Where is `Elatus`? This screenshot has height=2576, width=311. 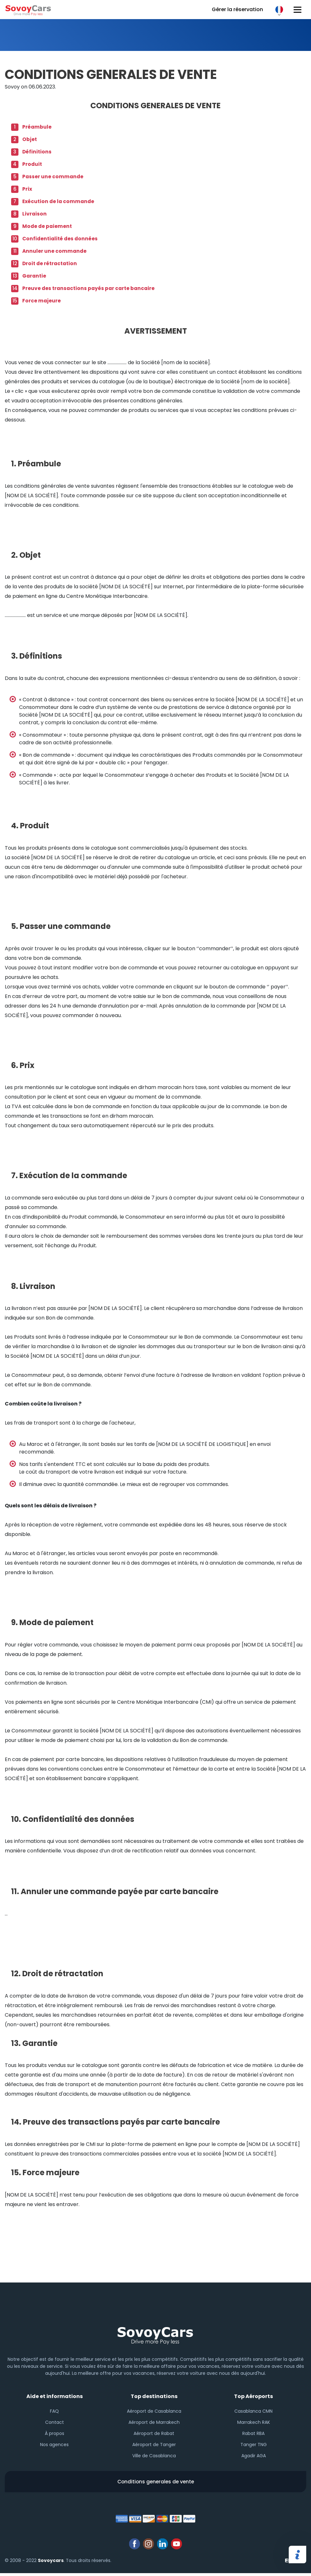
Elatus is located at coordinates (296, 2563).